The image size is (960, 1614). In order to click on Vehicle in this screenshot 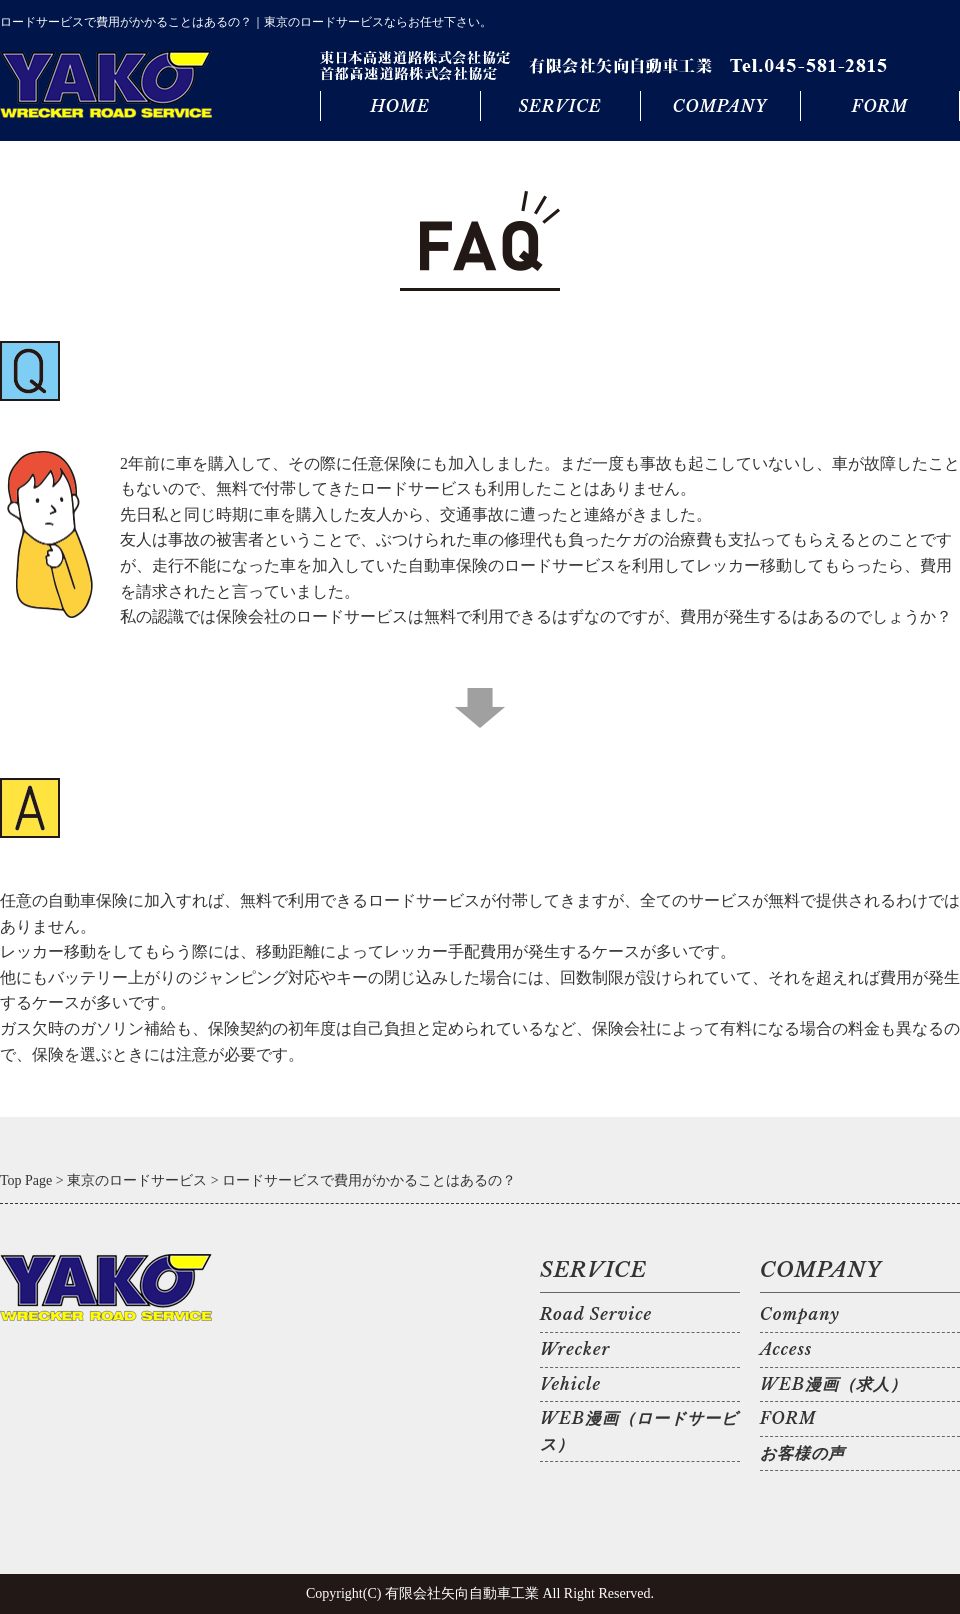, I will do `click(570, 1384)`.